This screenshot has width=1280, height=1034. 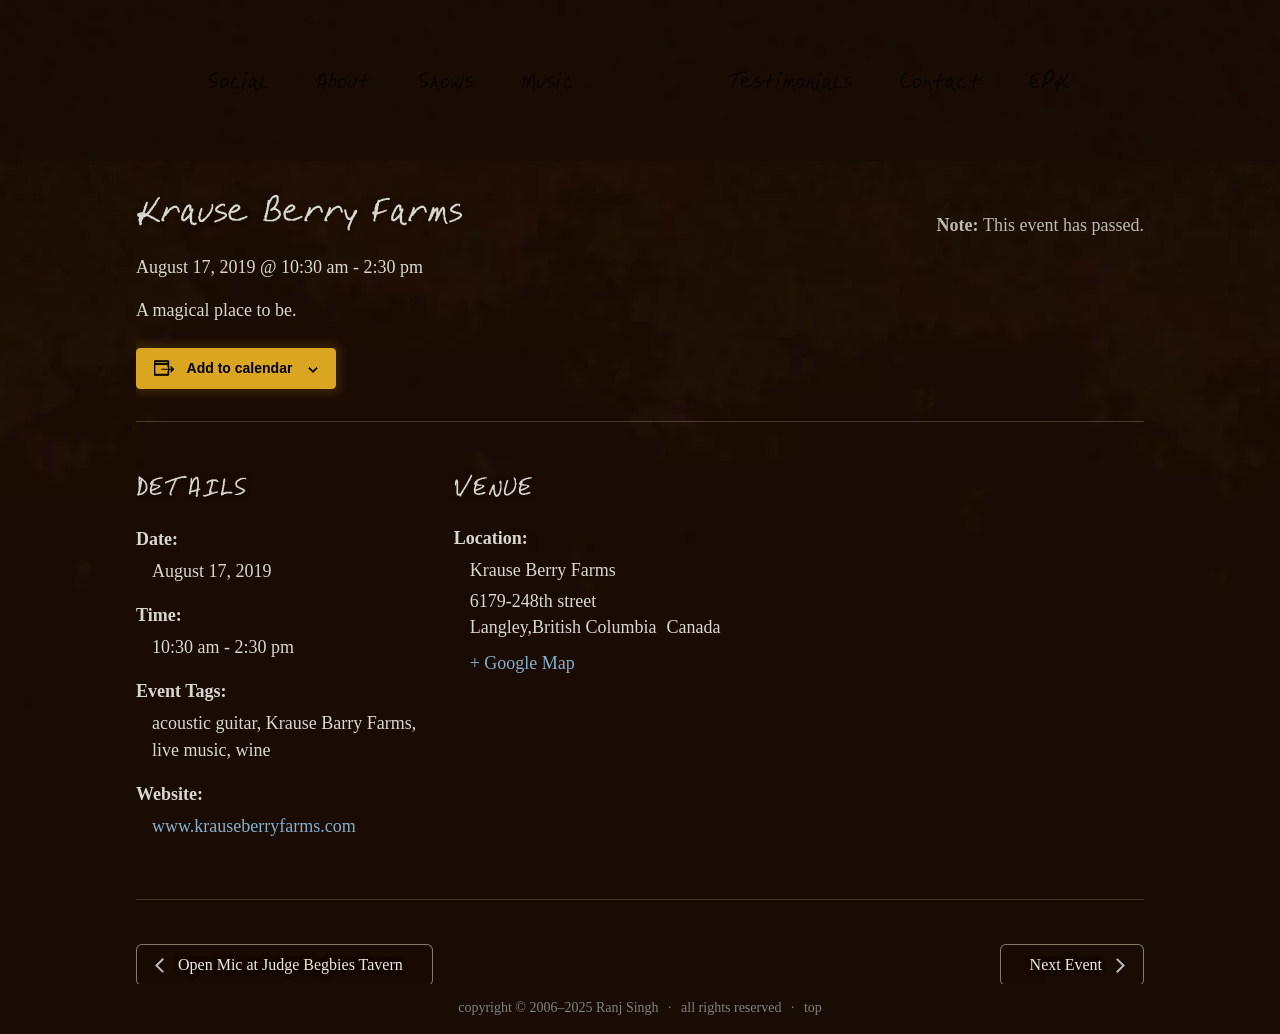 I want to click on Open Mic at Judge Begbies Tavern [link], so click(x=288, y=964).